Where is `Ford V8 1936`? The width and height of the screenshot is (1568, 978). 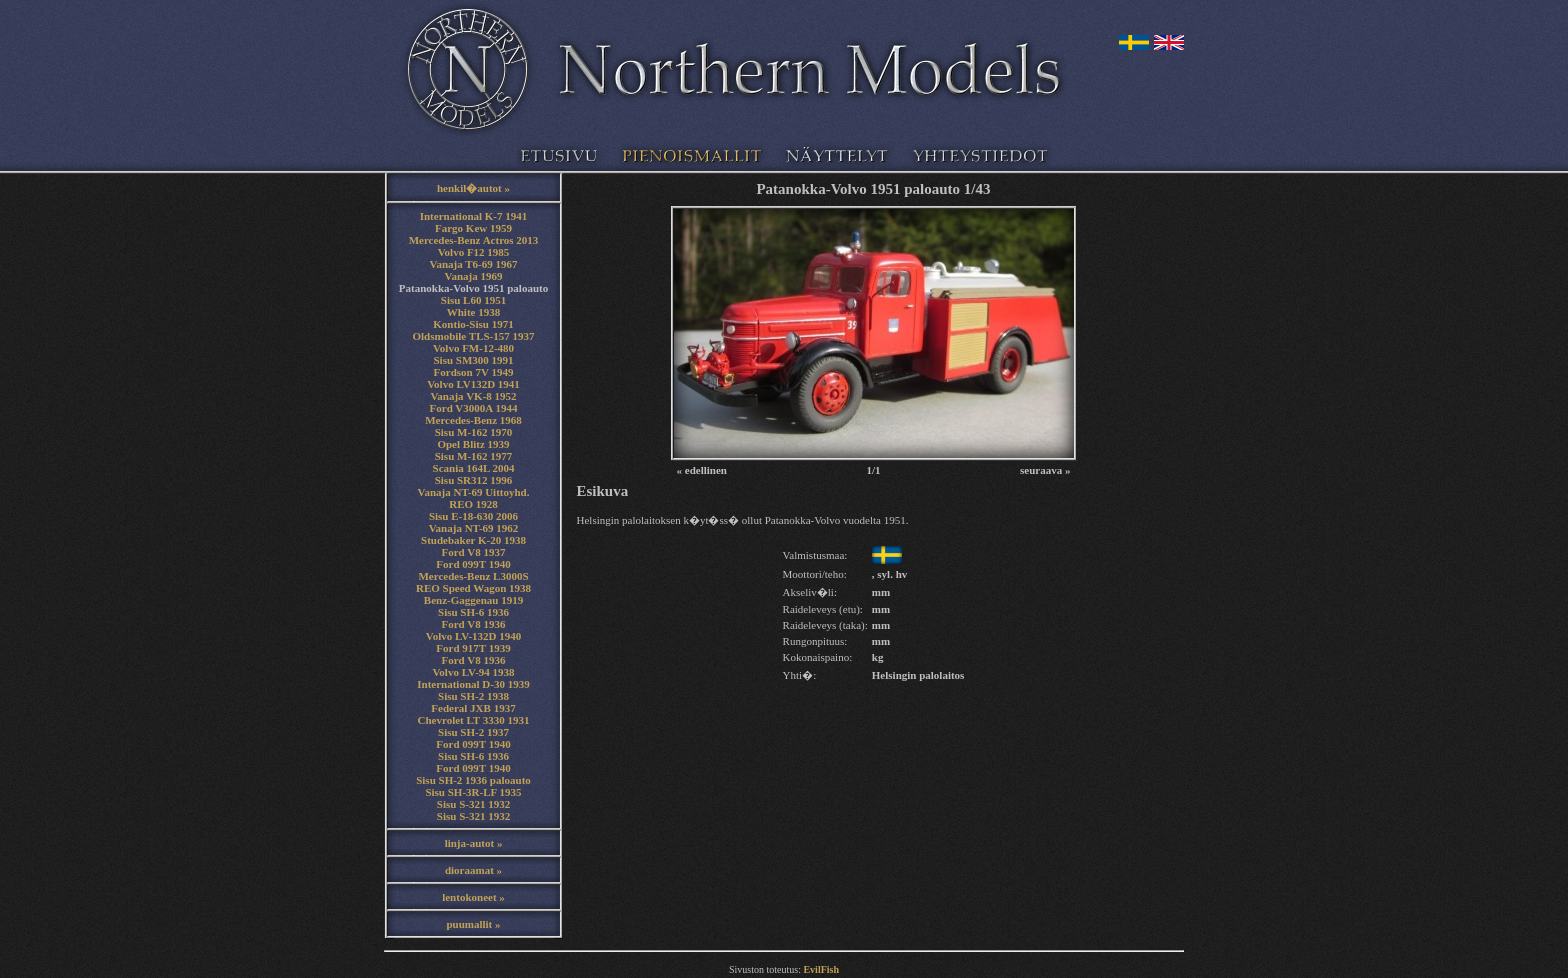
Ford V8 1936 is located at coordinates (474, 624).